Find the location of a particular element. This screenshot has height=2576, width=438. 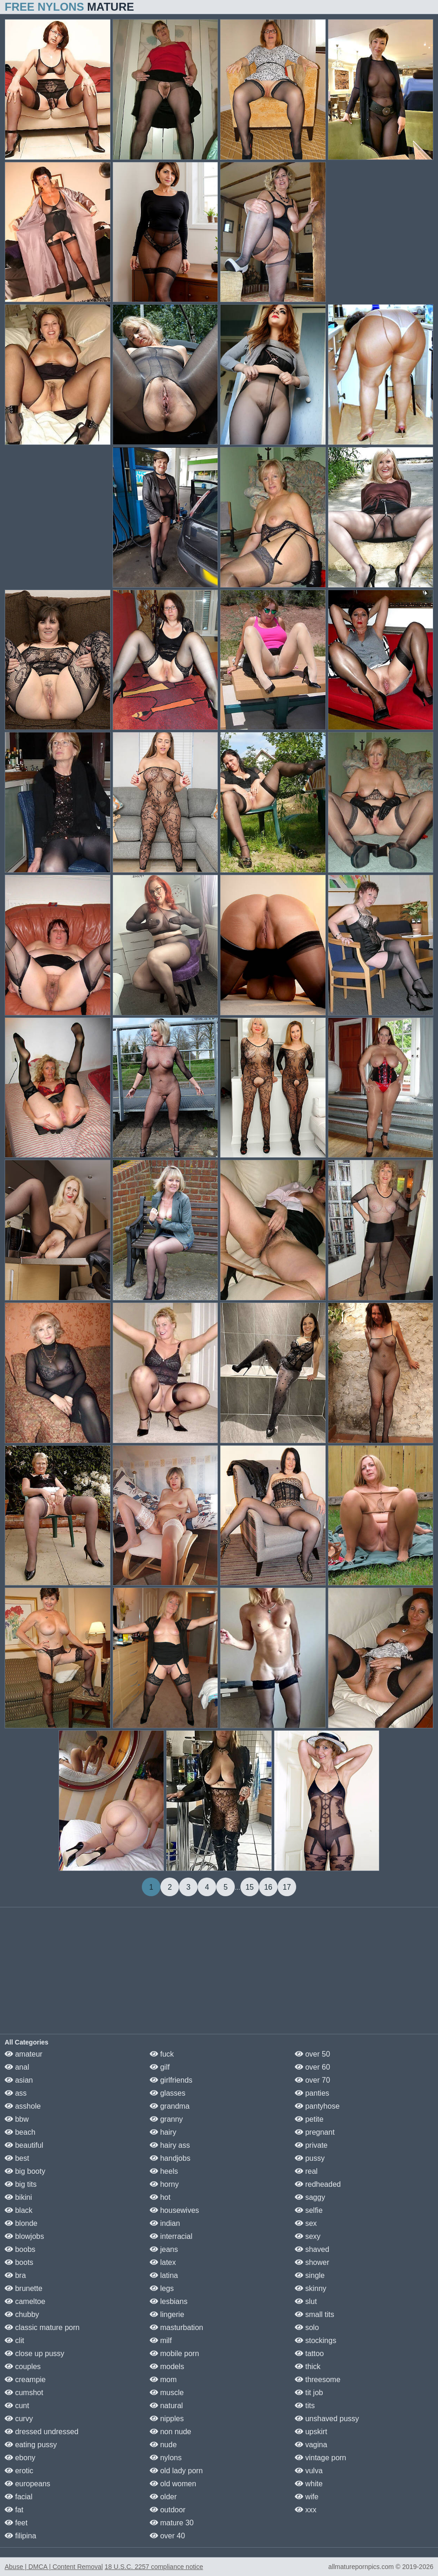

lingerie is located at coordinates (167, 2314).